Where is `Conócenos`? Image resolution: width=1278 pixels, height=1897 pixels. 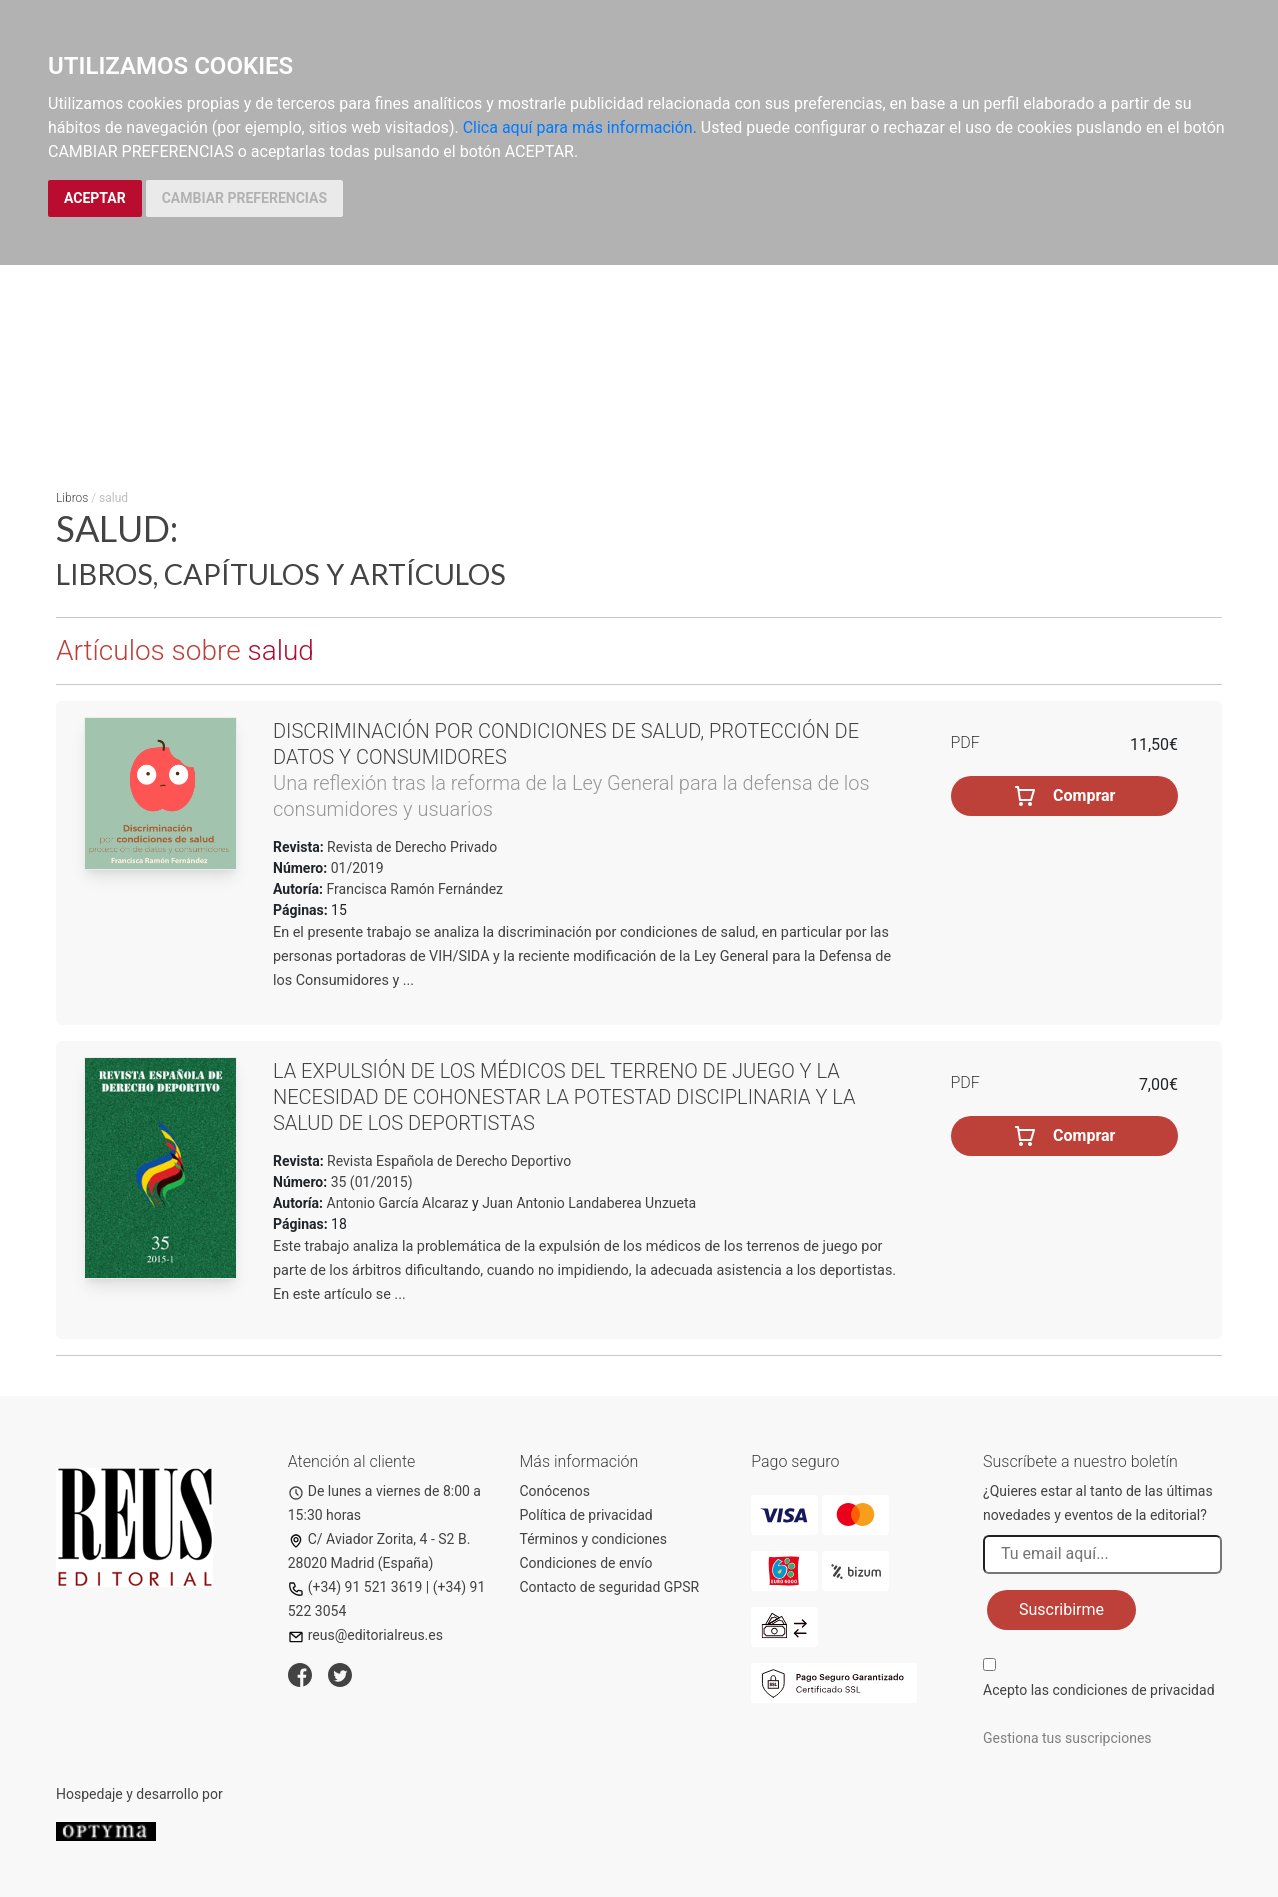
Conócenos is located at coordinates (555, 1491).